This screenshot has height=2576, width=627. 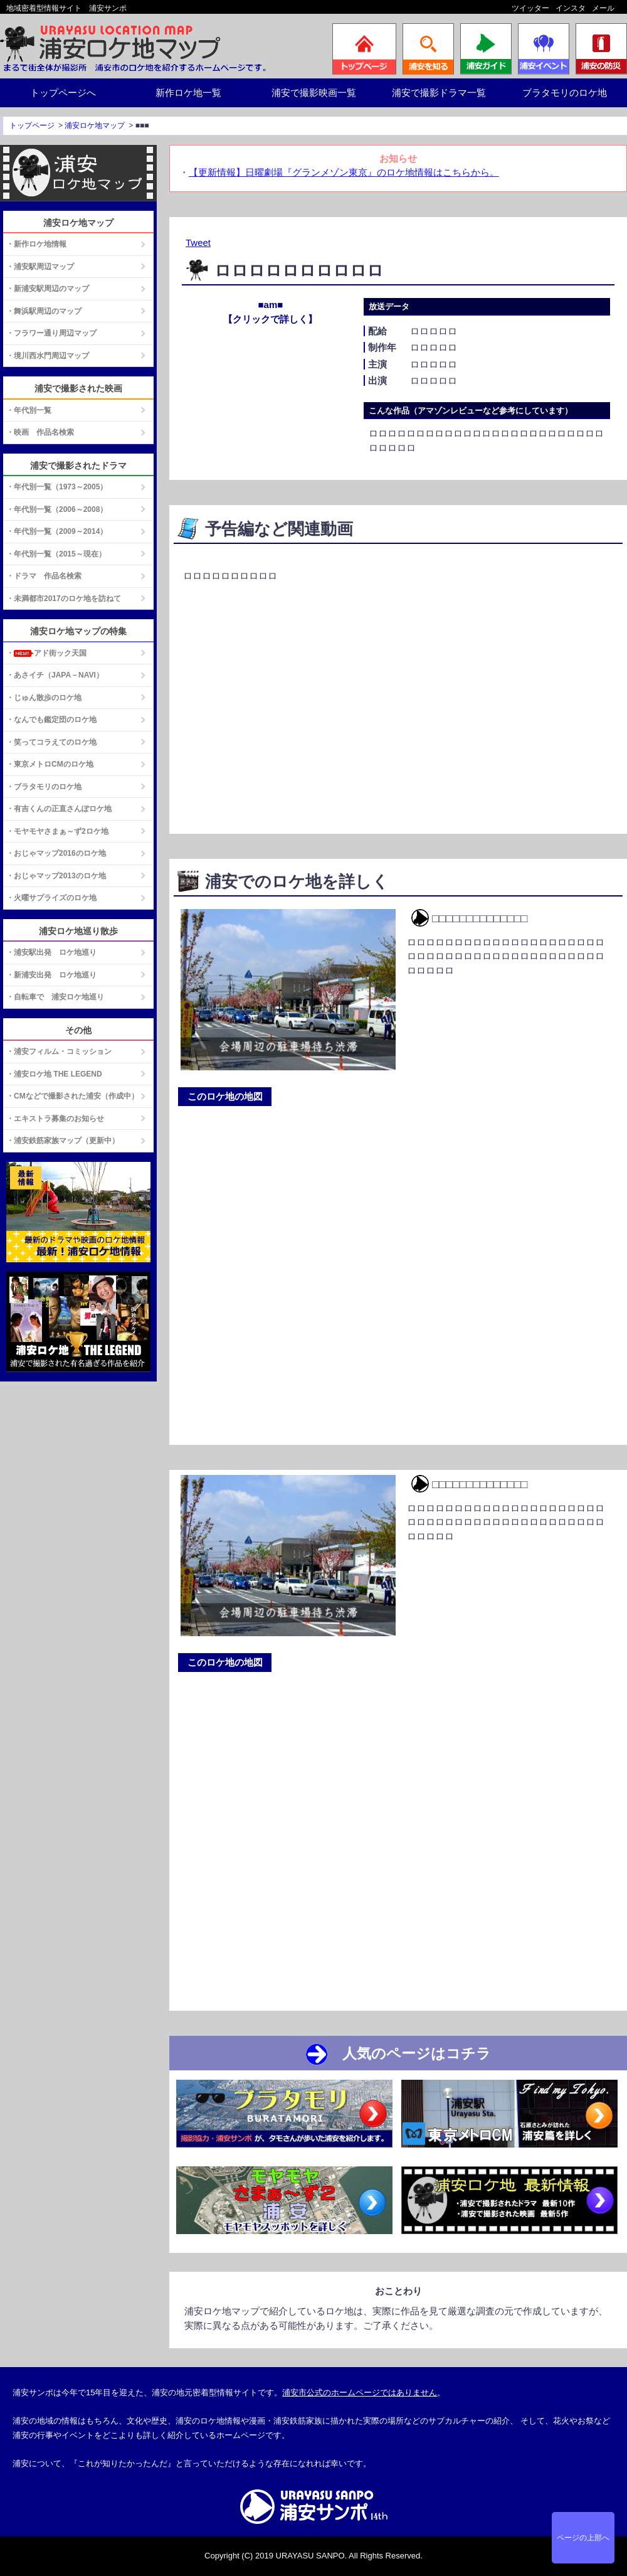 What do you see at coordinates (46, 653) in the screenshot?
I see `・アド街ック天国` at bounding box center [46, 653].